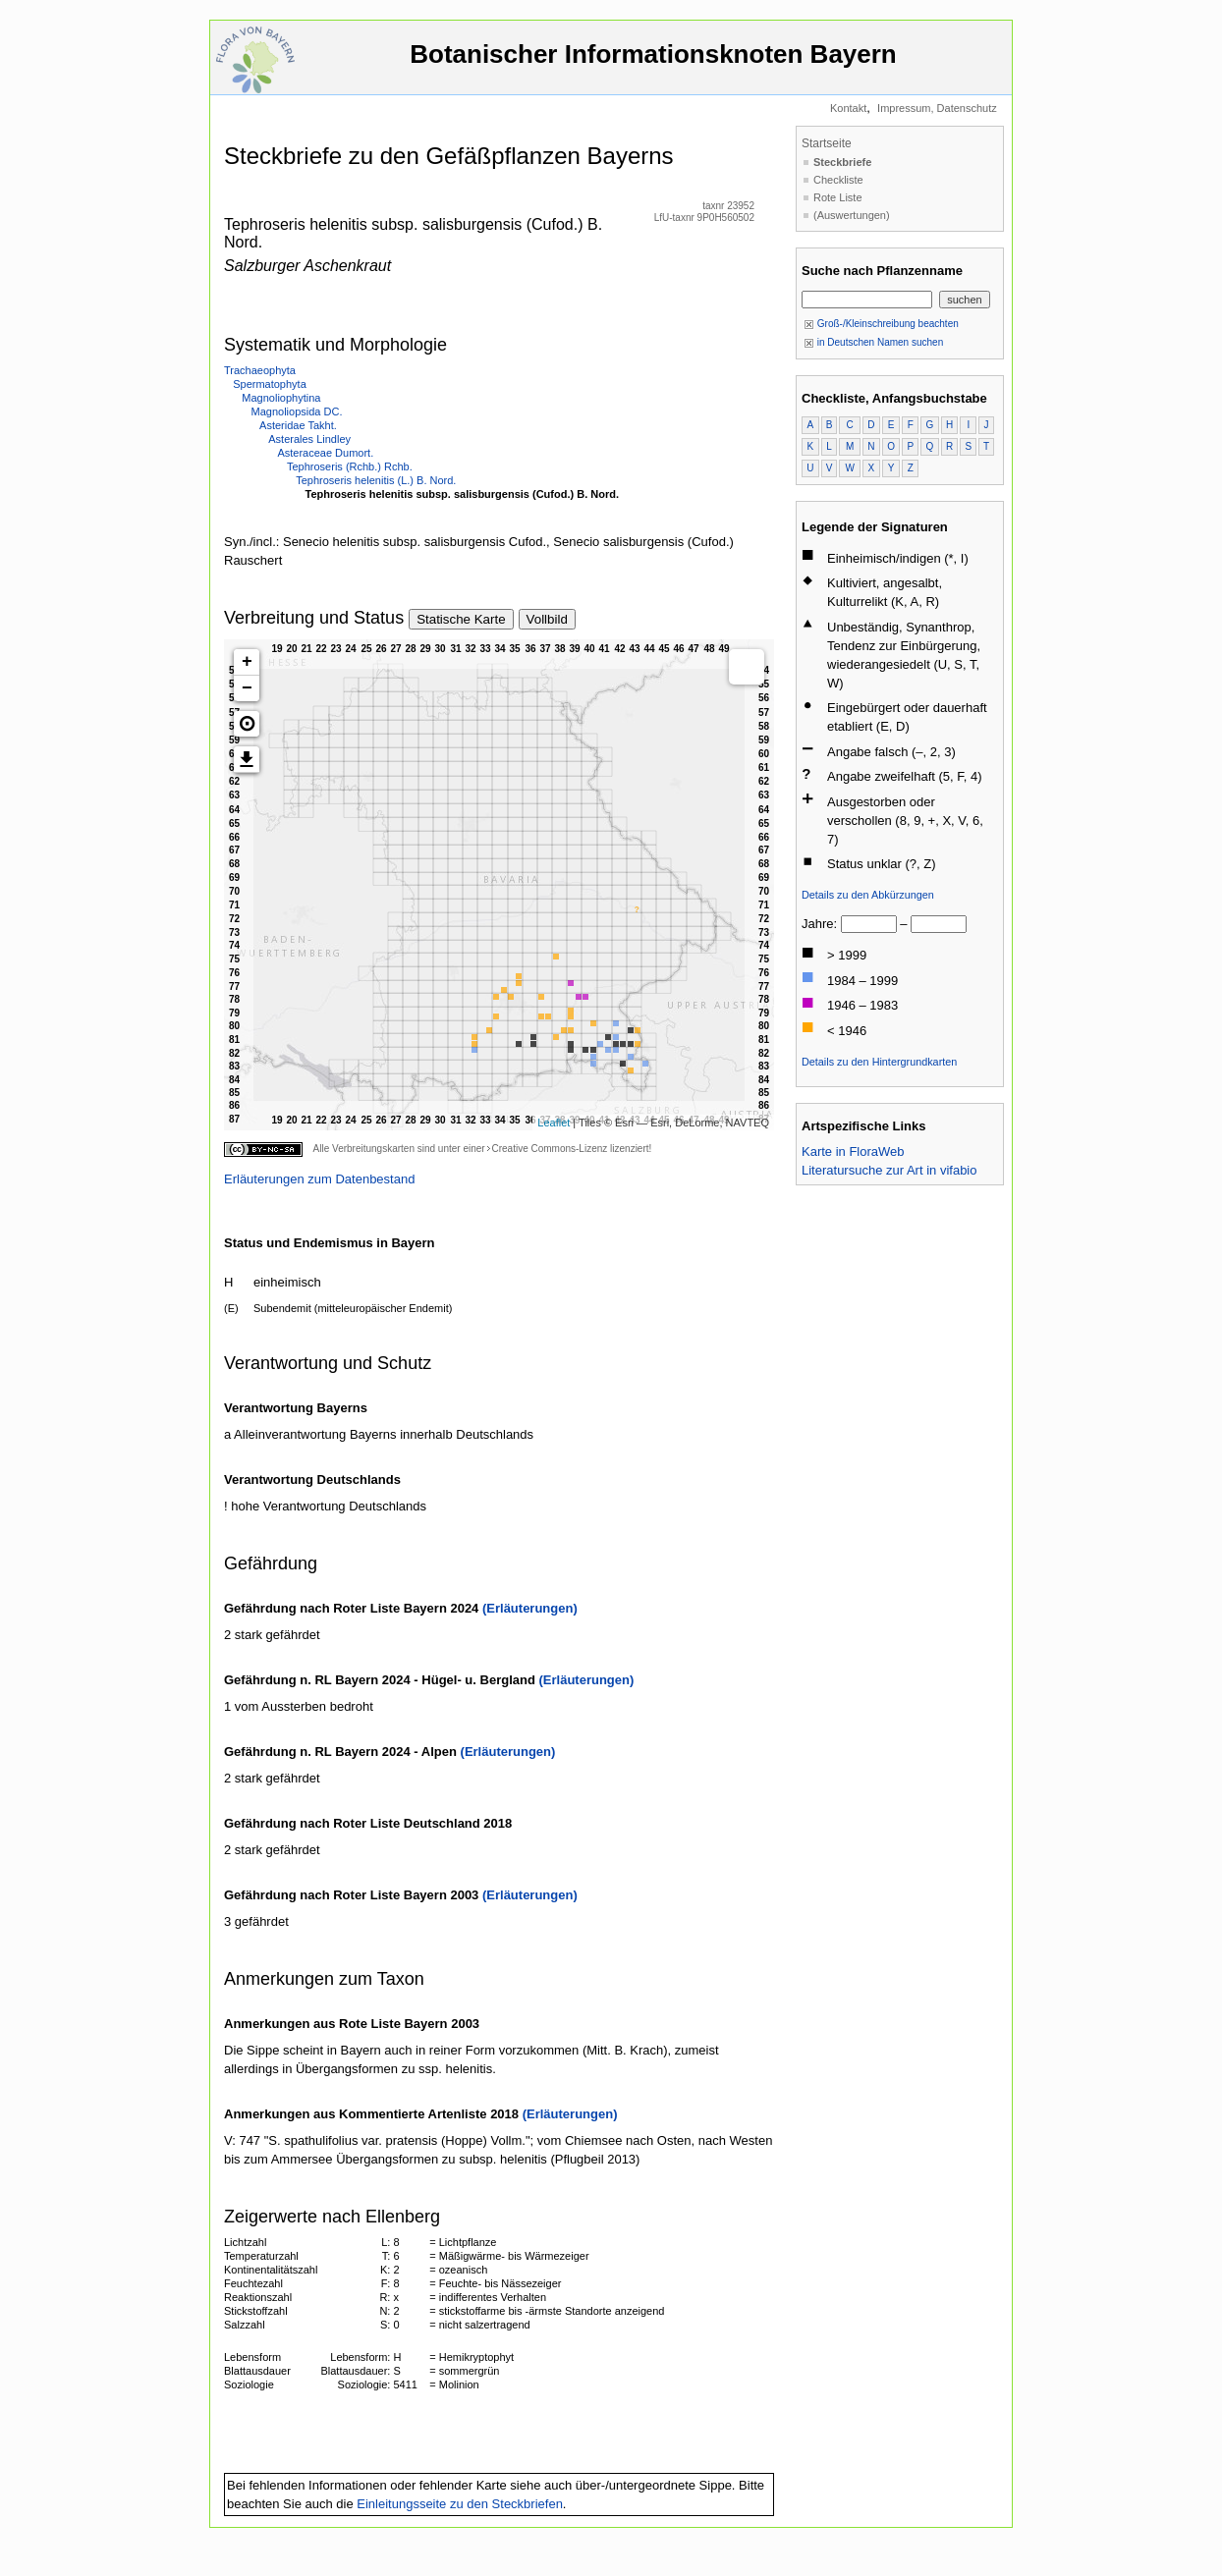 This screenshot has width=1222, height=2576. Describe the element at coordinates (939, 924) in the screenshot. I see `[bis]` at that location.